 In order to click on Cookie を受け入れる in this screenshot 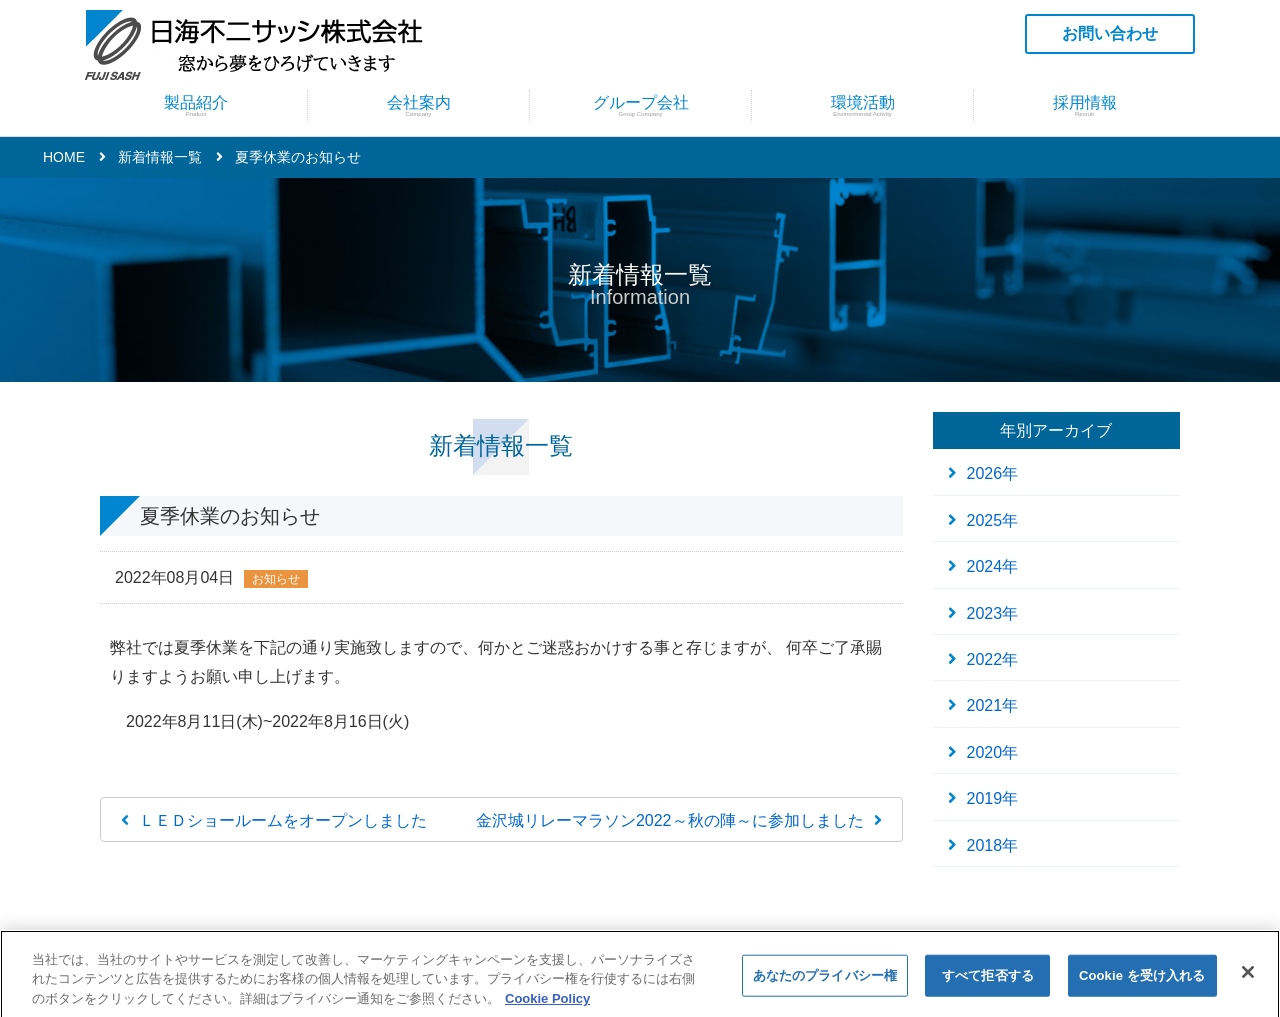, I will do `click(1142, 983)`.